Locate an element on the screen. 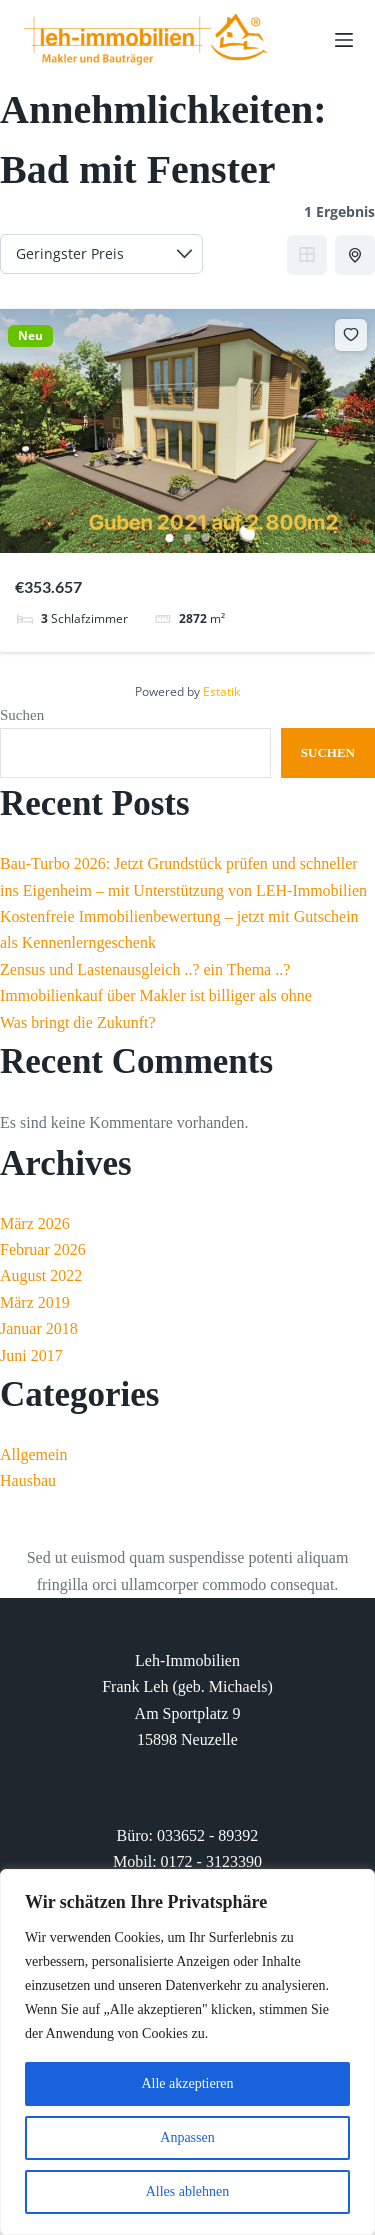 The width and height of the screenshot is (375, 2235). 1 [tab] is located at coordinates (170, 538).